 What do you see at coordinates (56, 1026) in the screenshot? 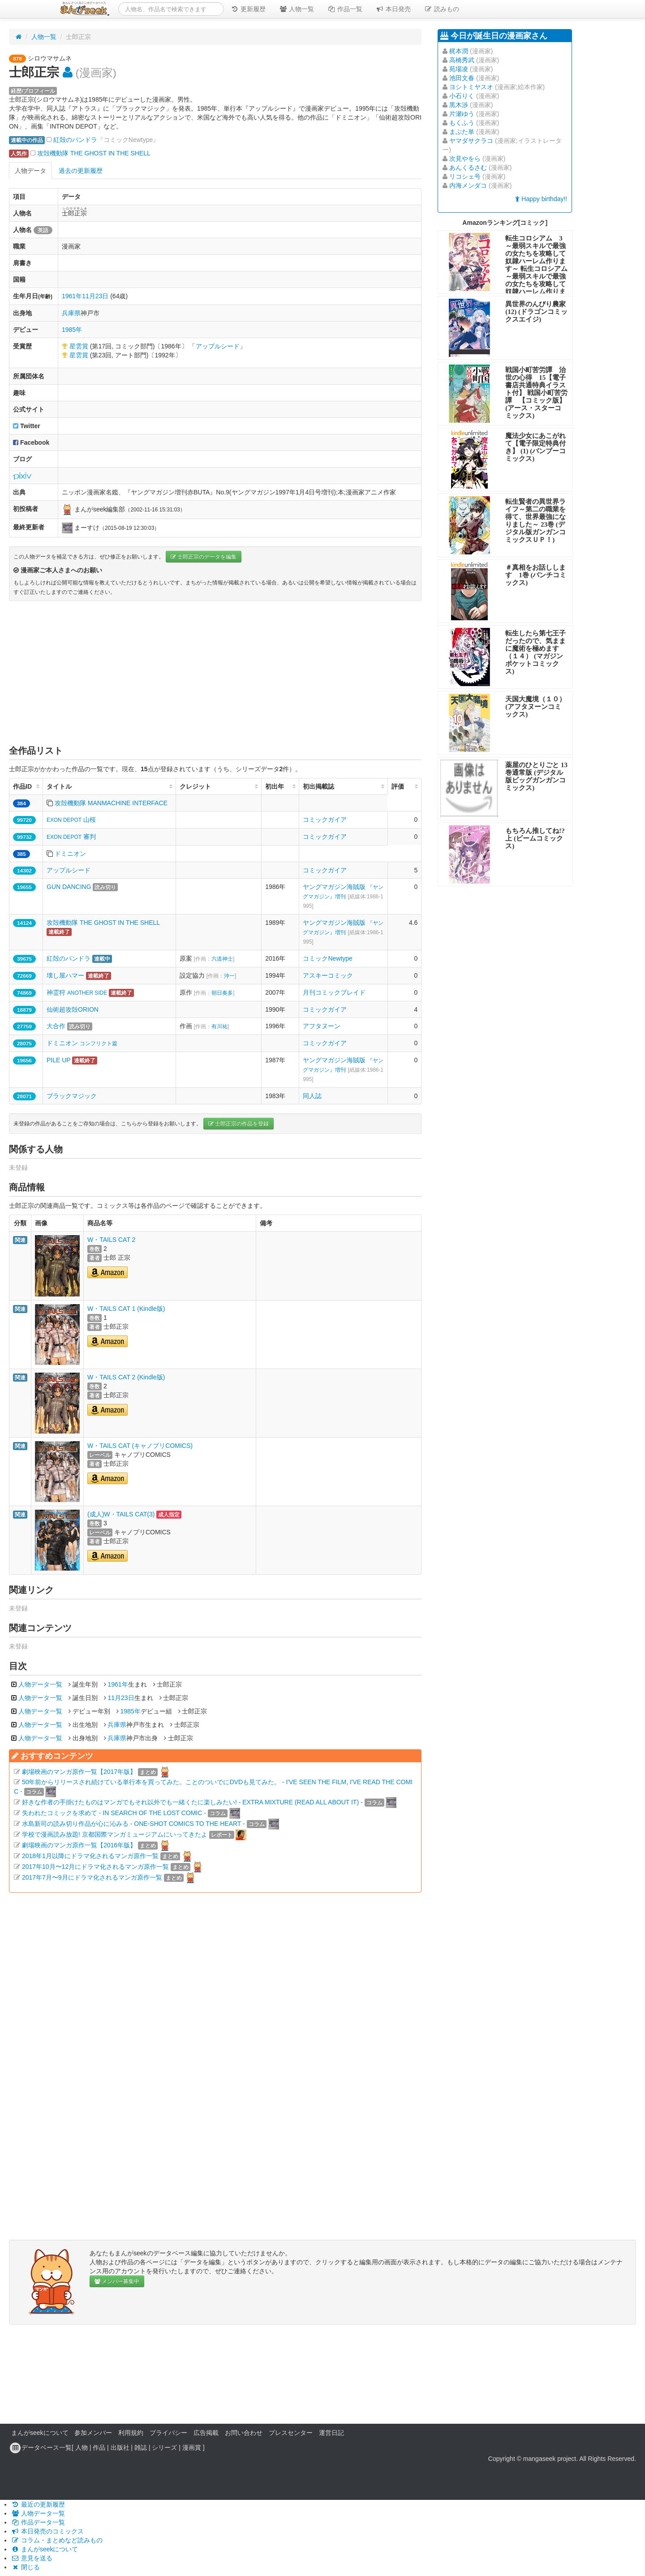
I see `大合作` at bounding box center [56, 1026].